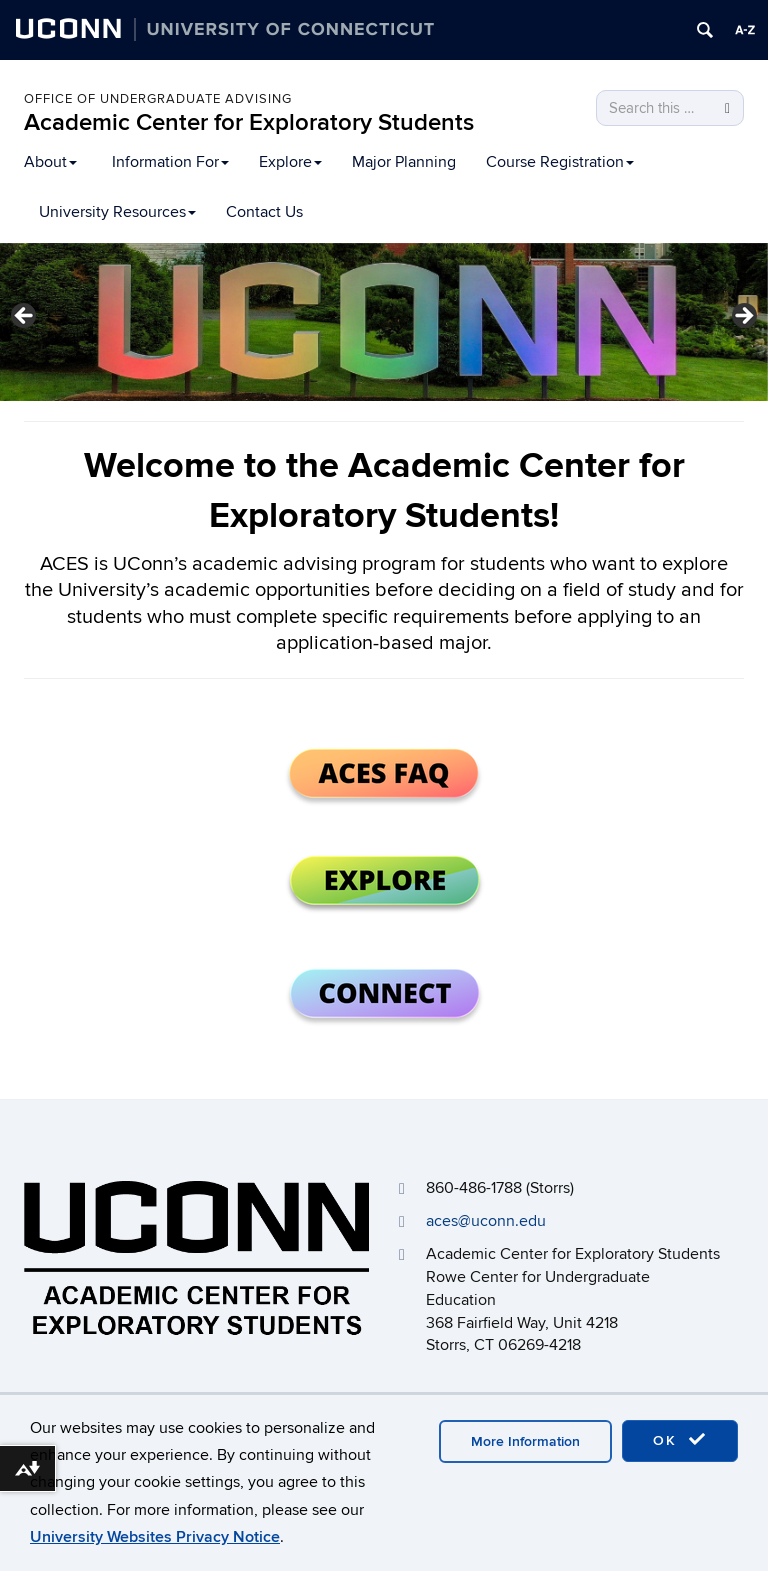 The image size is (768, 1571). What do you see at coordinates (743, 317) in the screenshot?
I see `> [button]` at bounding box center [743, 317].